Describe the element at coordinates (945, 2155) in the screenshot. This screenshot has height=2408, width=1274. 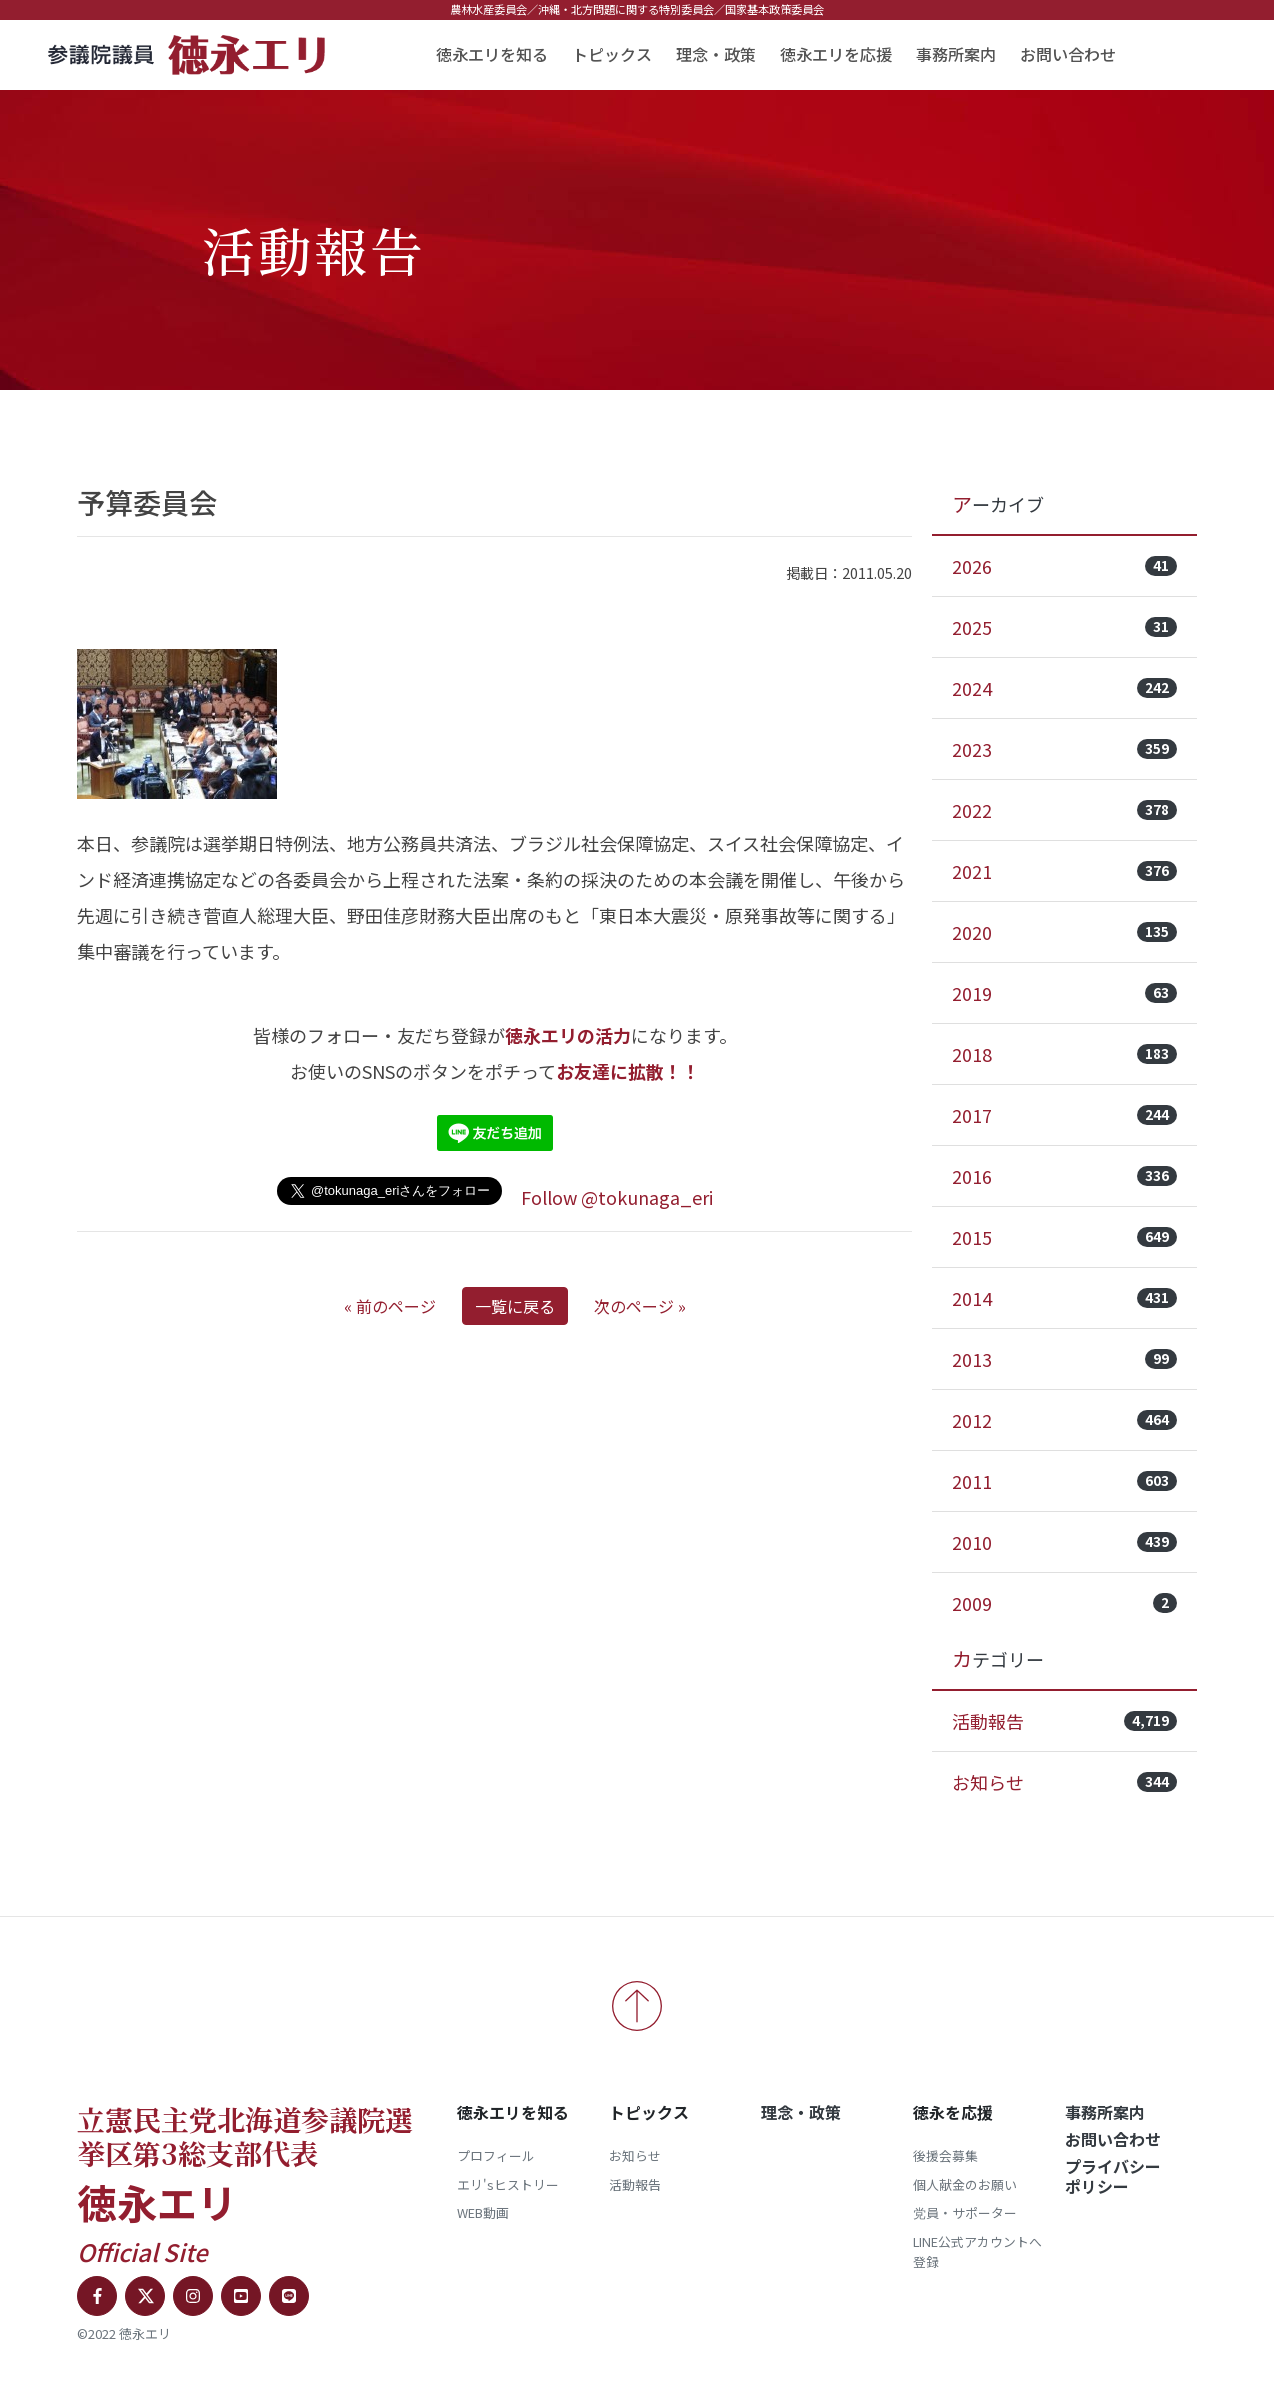
I see `後援会募集` at that location.